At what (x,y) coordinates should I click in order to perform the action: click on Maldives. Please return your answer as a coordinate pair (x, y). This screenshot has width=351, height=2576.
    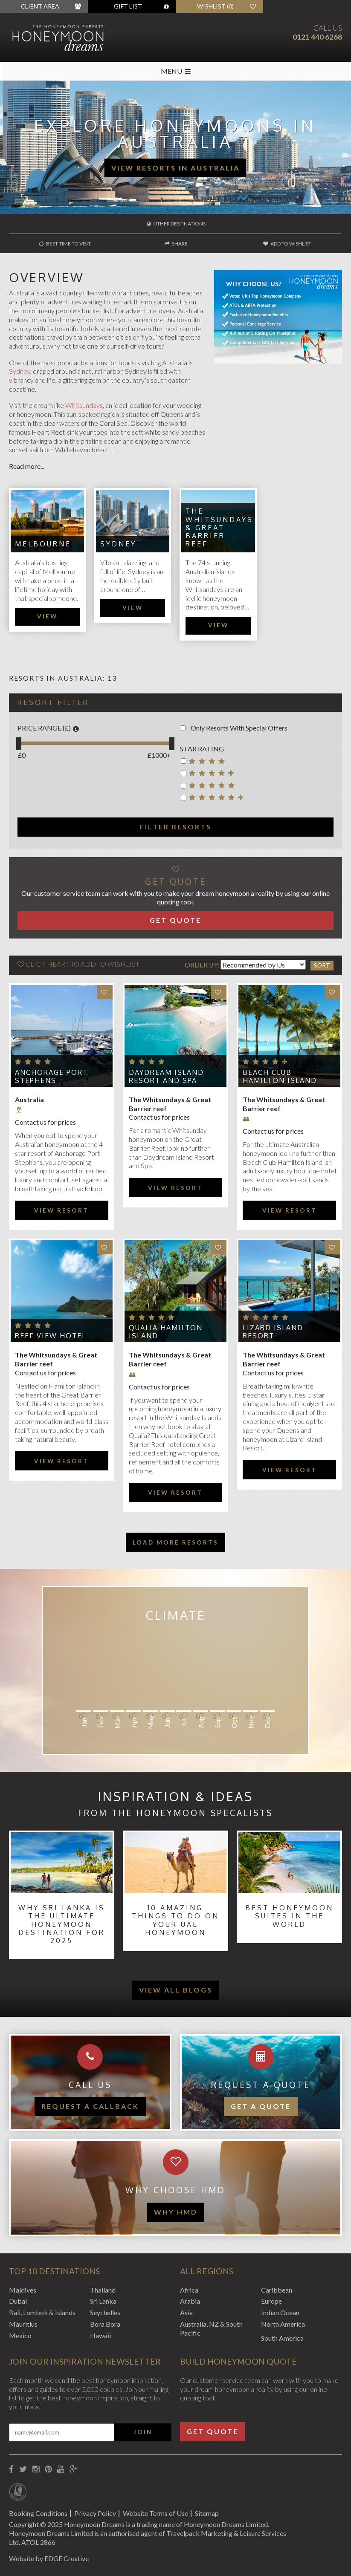
    Looking at the image, I should click on (22, 2290).